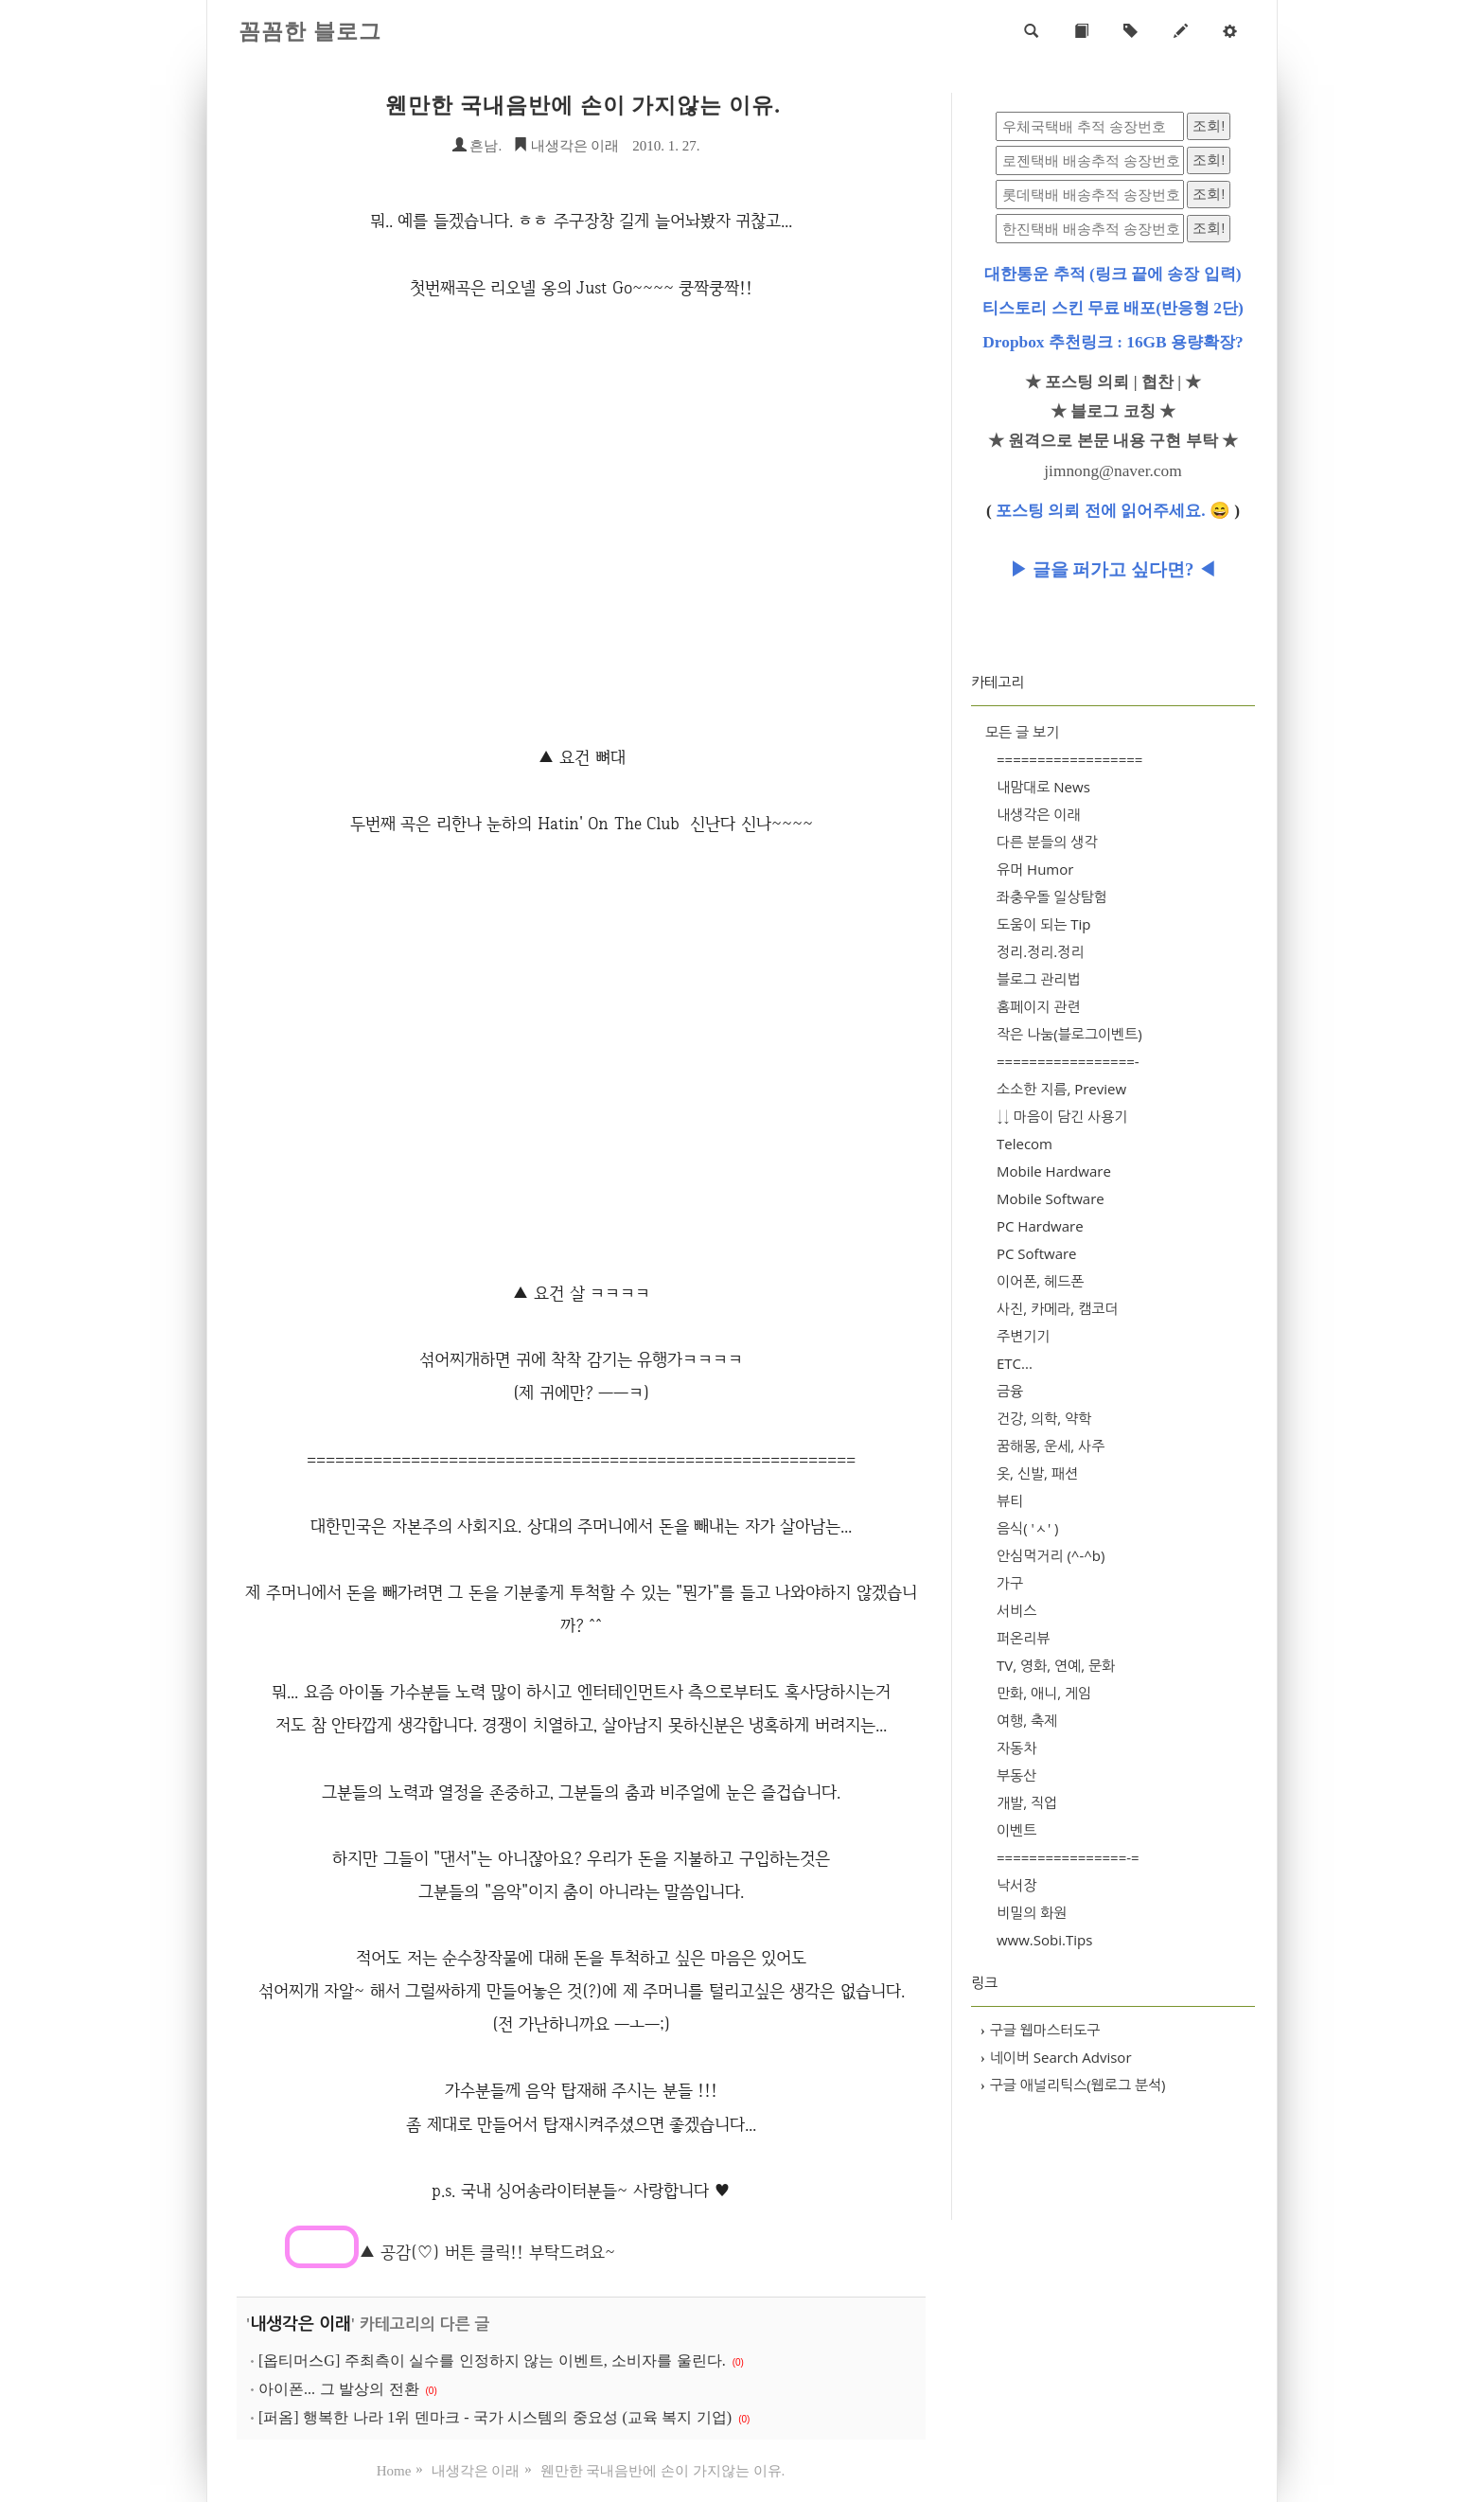  Describe the element at coordinates (1069, 1033) in the screenshot. I see `작은 나눔(블로그이벤트)` at that location.